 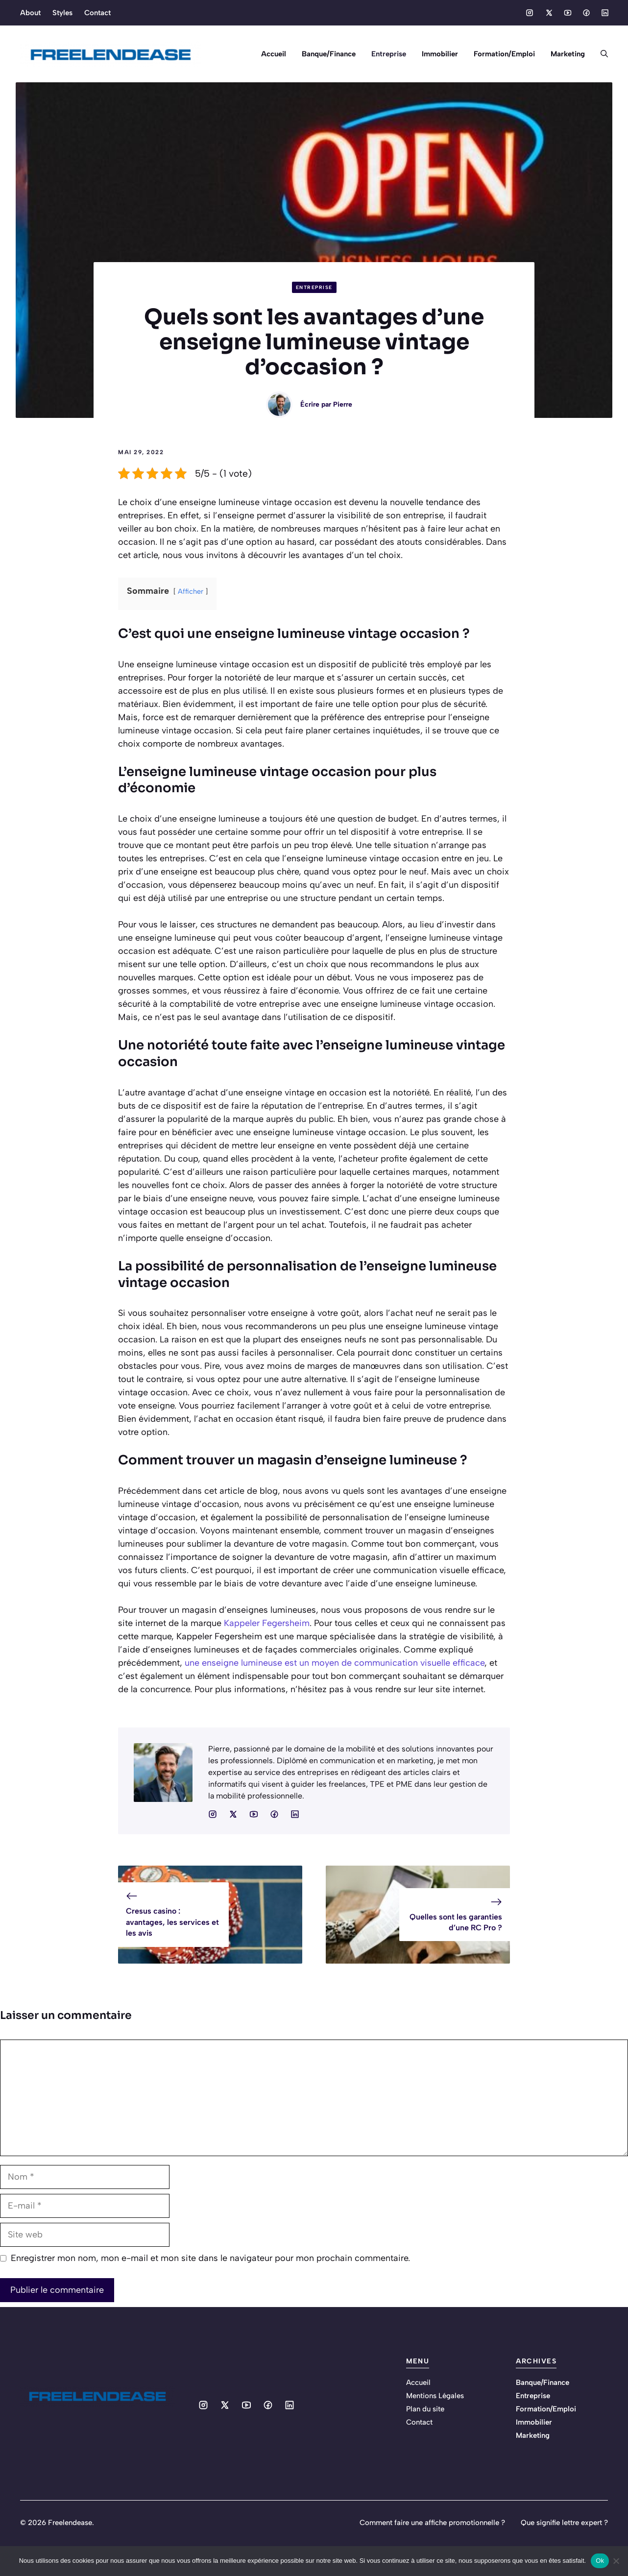 What do you see at coordinates (425, 2409) in the screenshot?
I see `Plan du site` at bounding box center [425, 2409].